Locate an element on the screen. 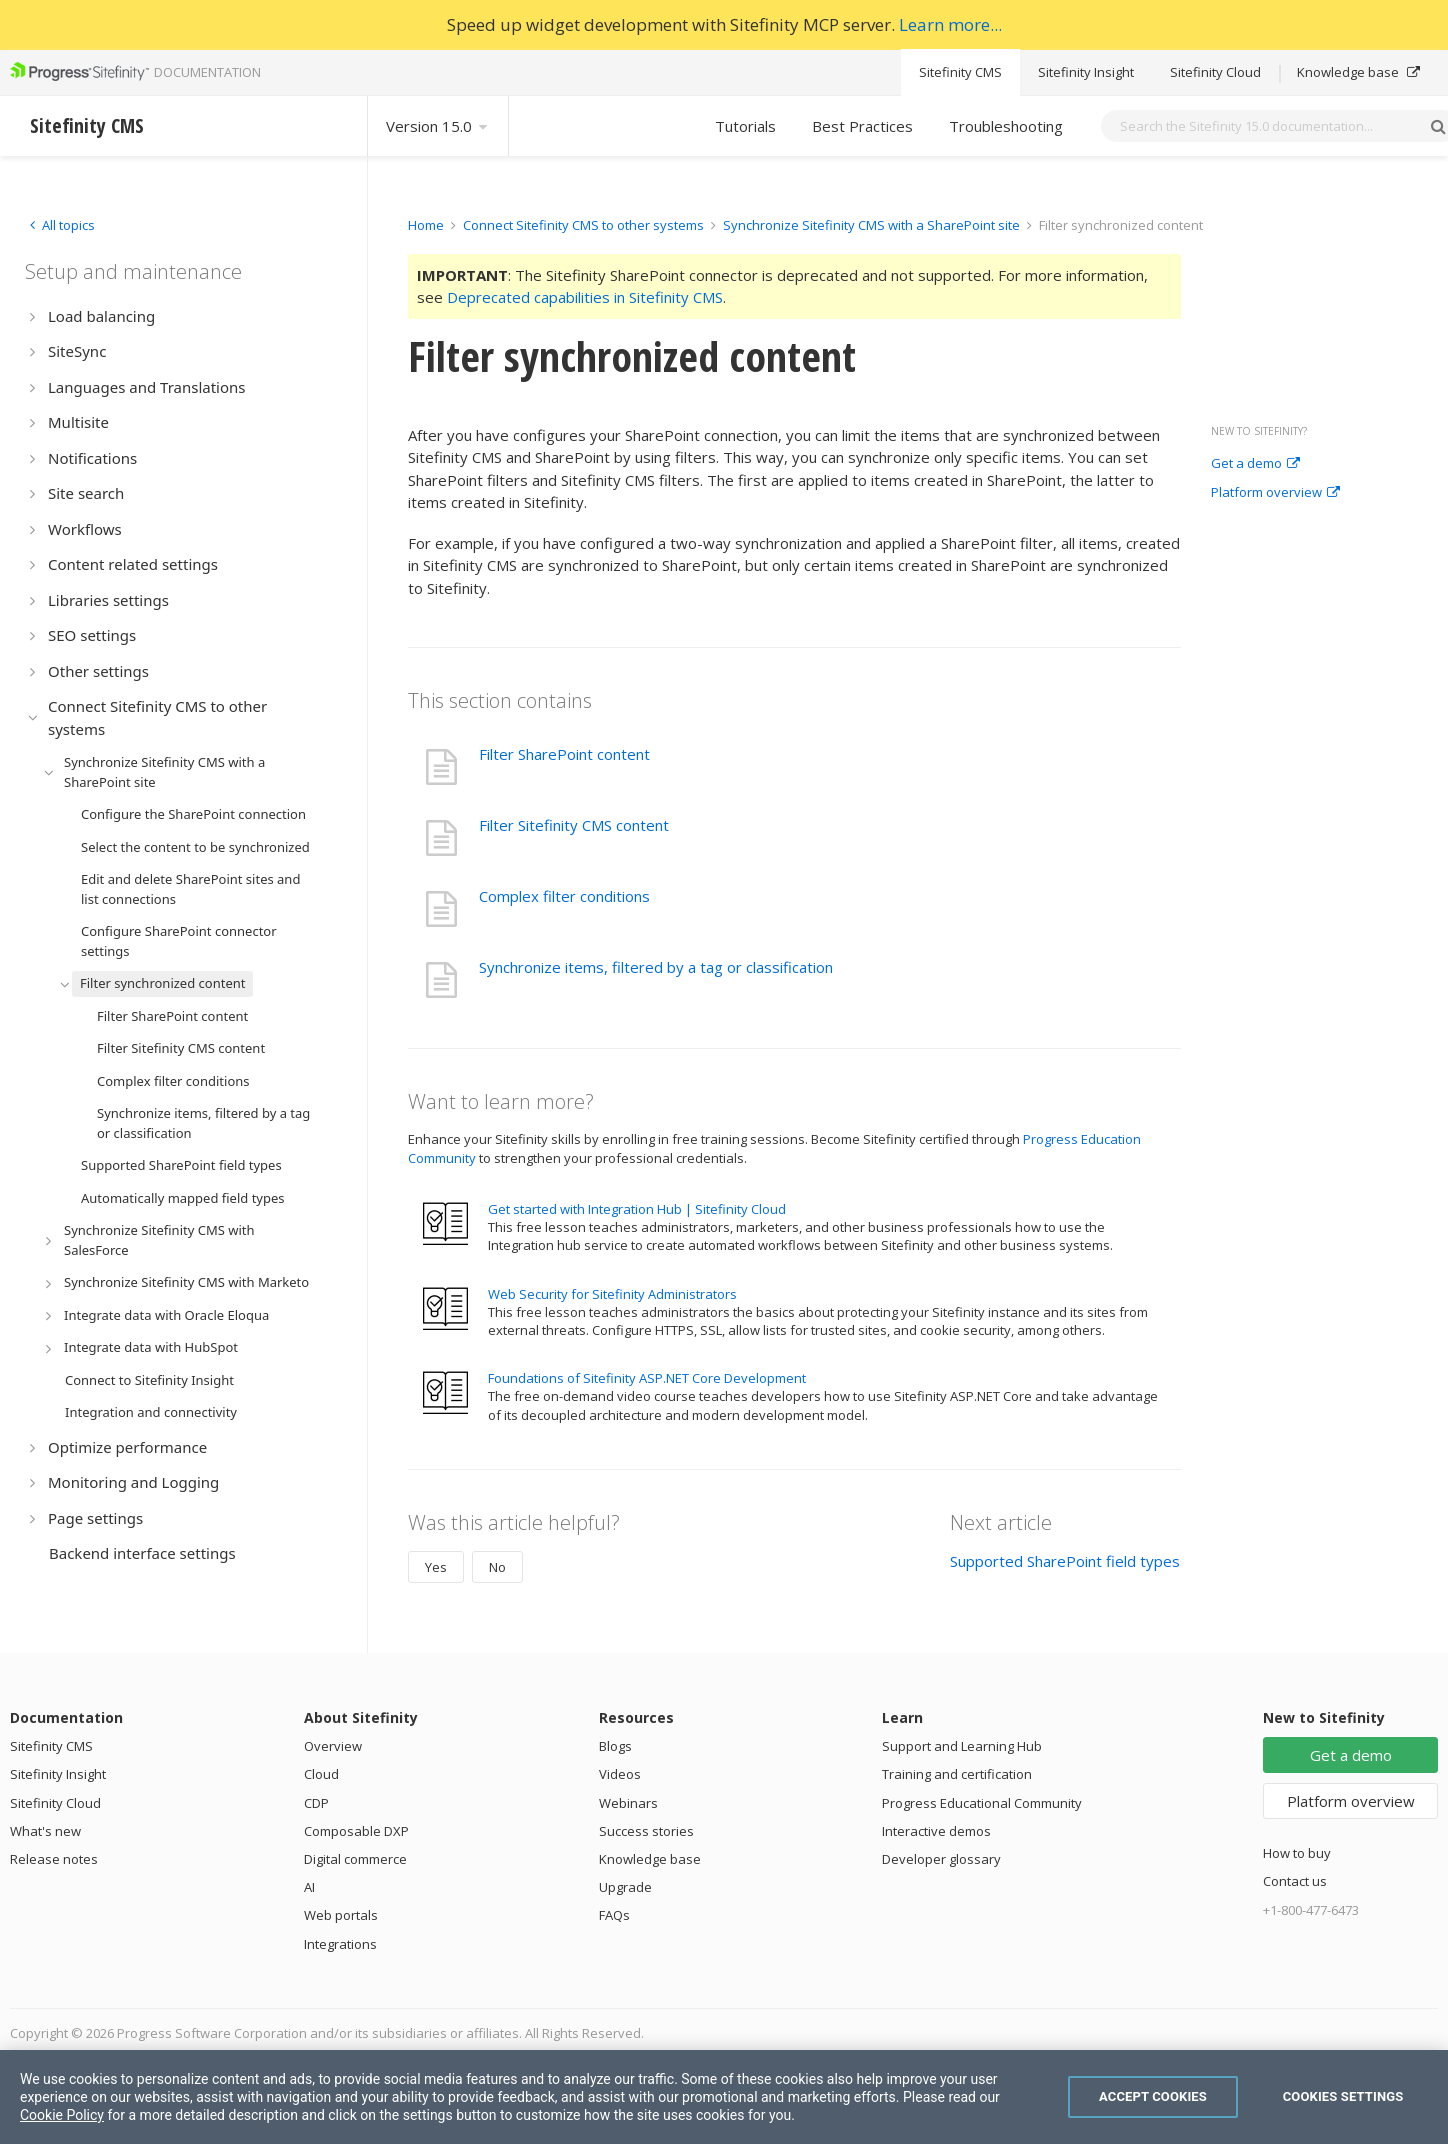 The height and width of the screenshot is (2144, 1448). Troubleshooting is located at coordinates (1006, 126).